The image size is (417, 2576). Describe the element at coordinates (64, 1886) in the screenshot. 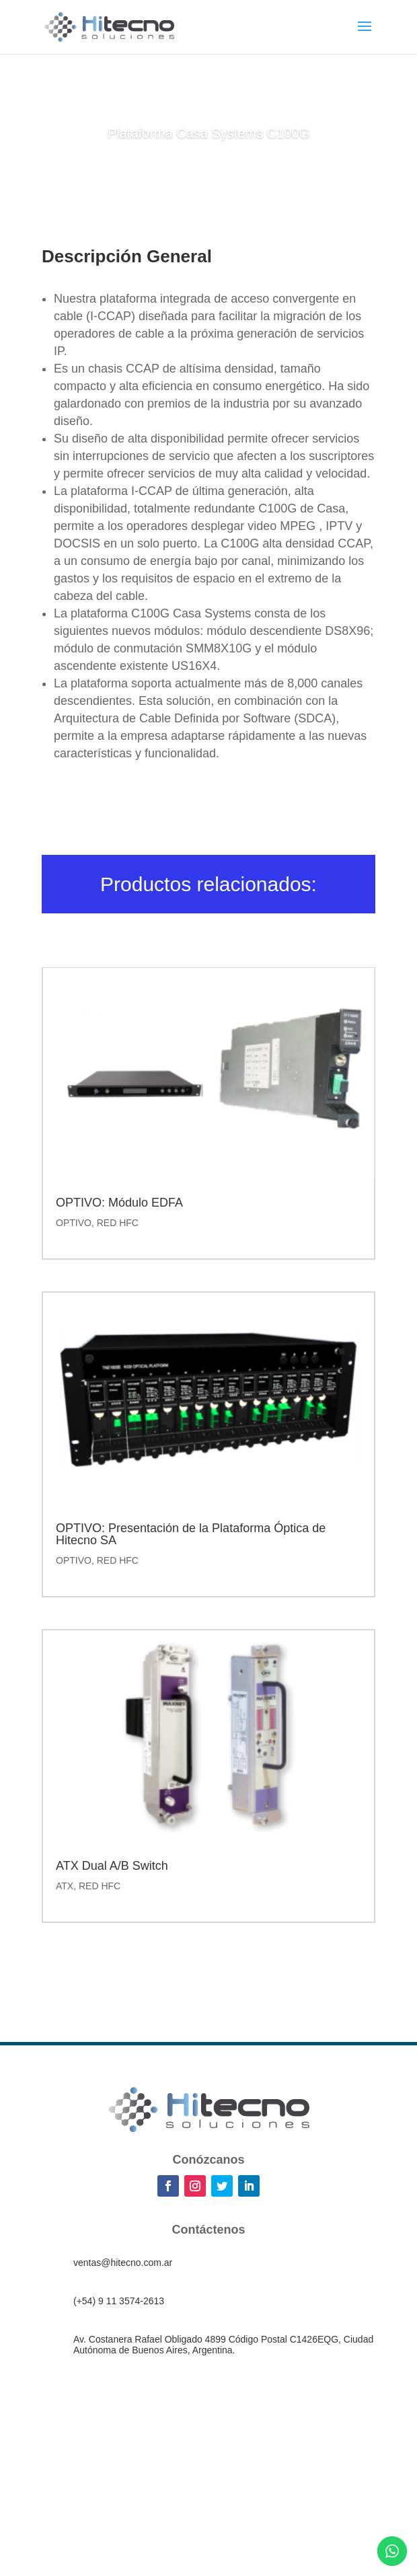

I see `ATX` at that location.